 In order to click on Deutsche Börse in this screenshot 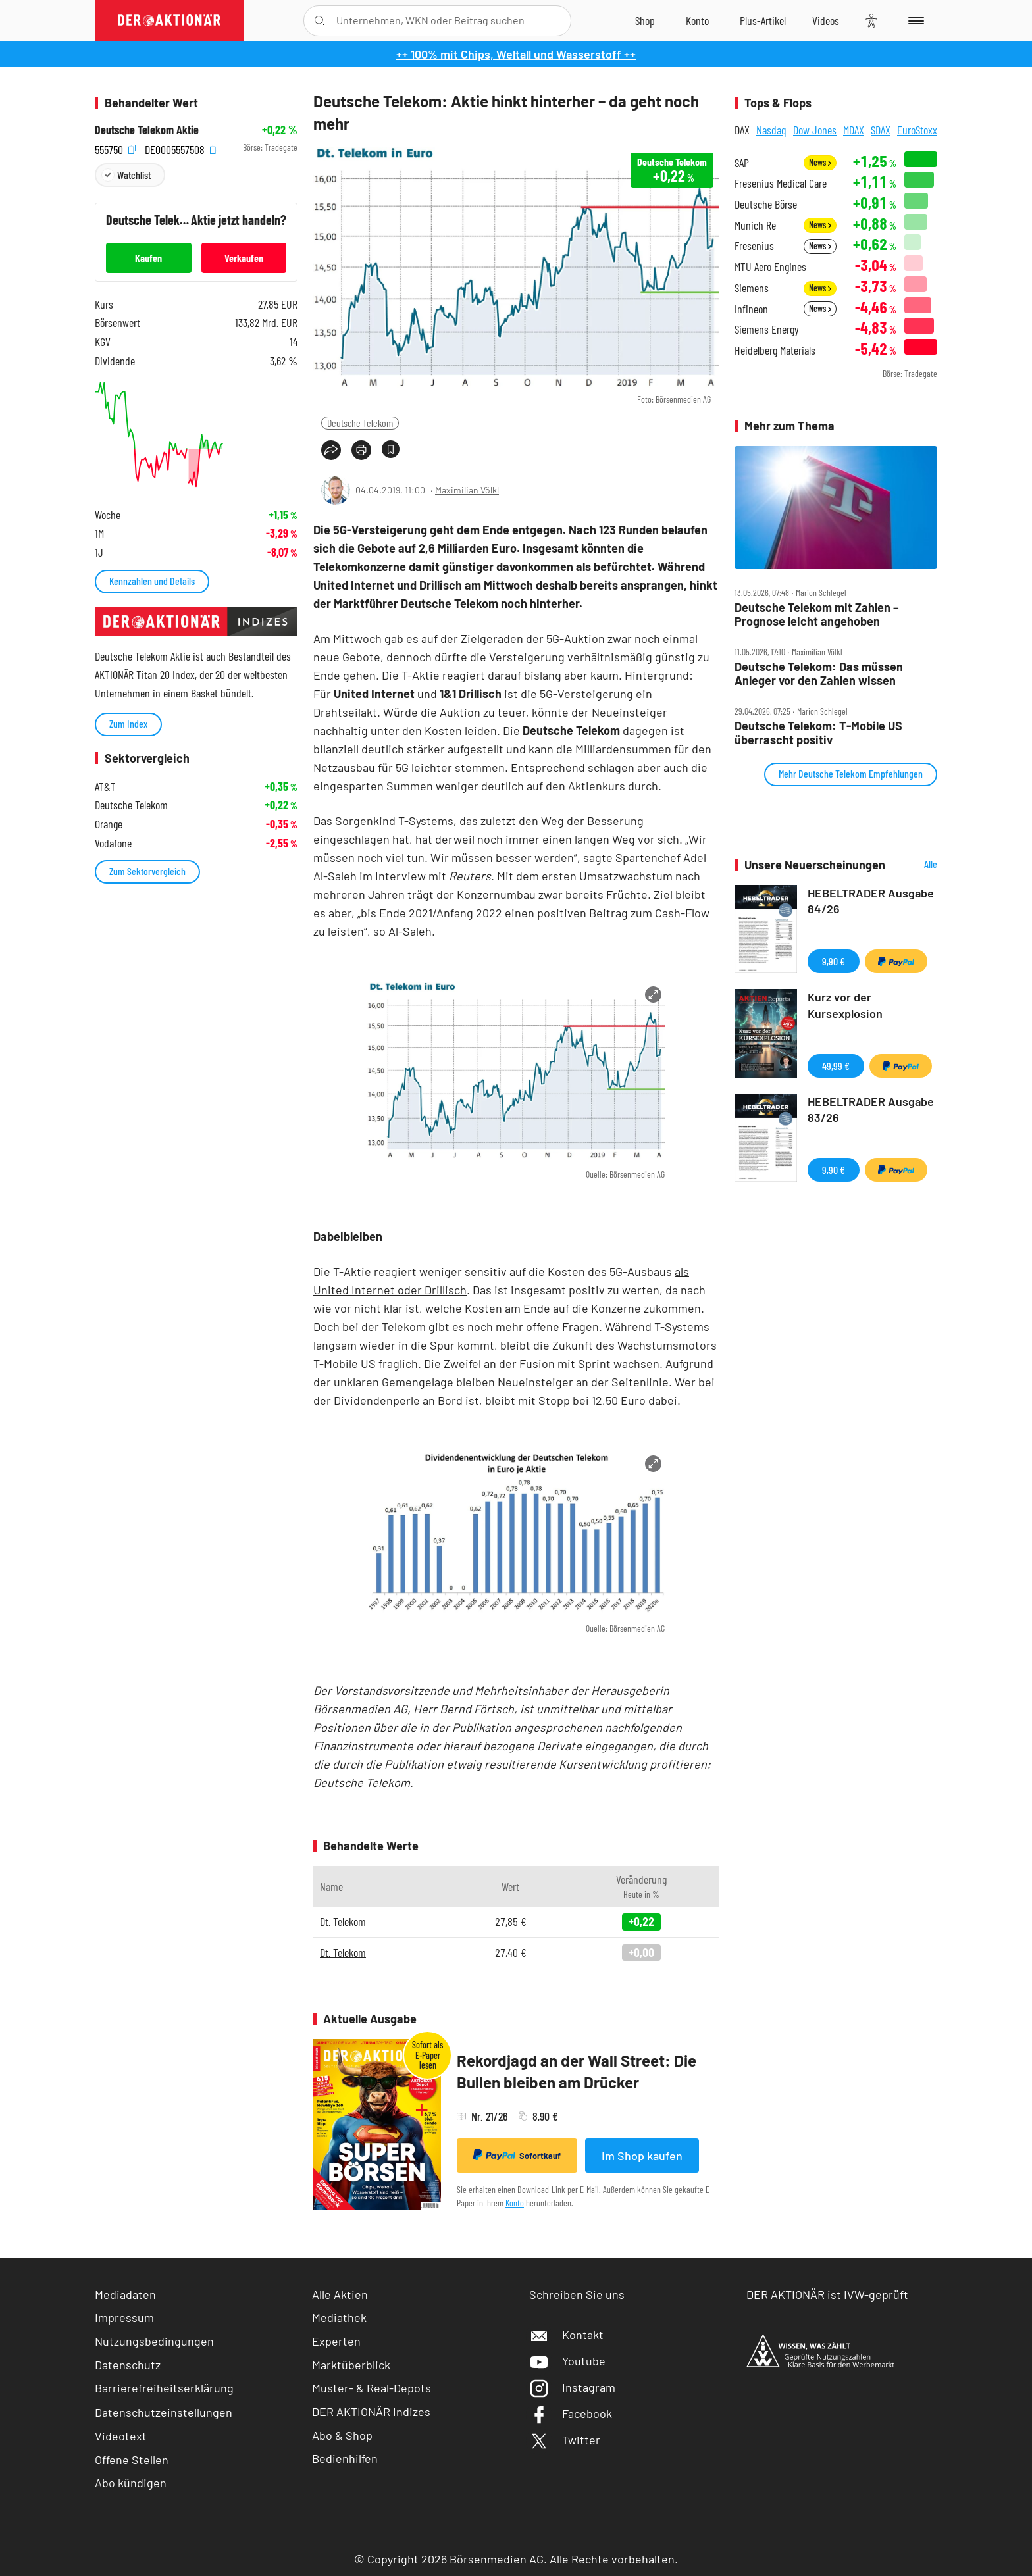, I will do `click(766, 204)`.